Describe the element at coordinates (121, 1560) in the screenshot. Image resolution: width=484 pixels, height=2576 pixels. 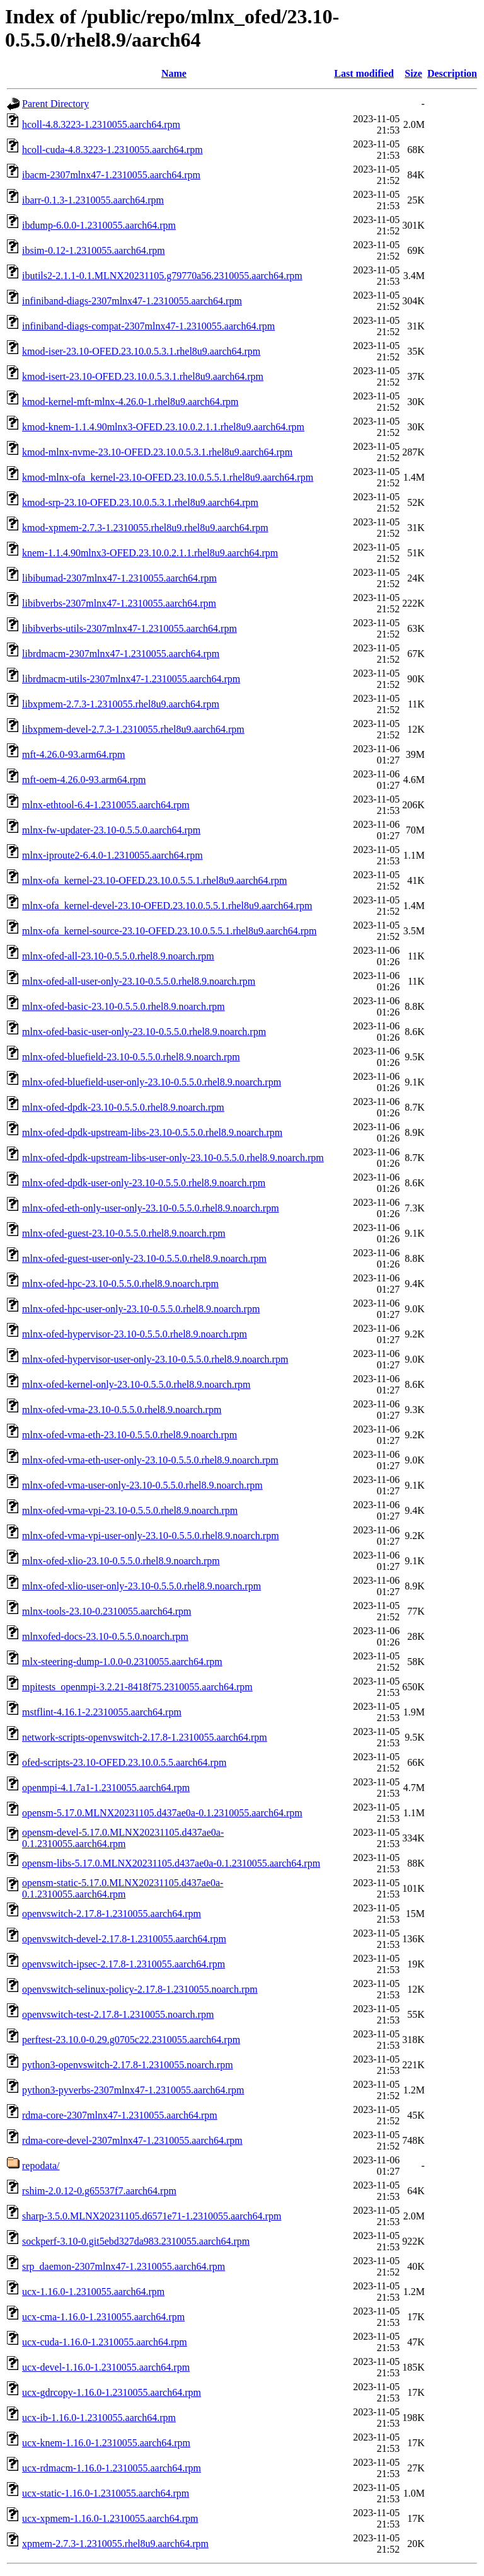
I see `mlnx-ofed-xlio-23.10-0.5.5.0.rhel8.9.noarch.rpm` at that location.